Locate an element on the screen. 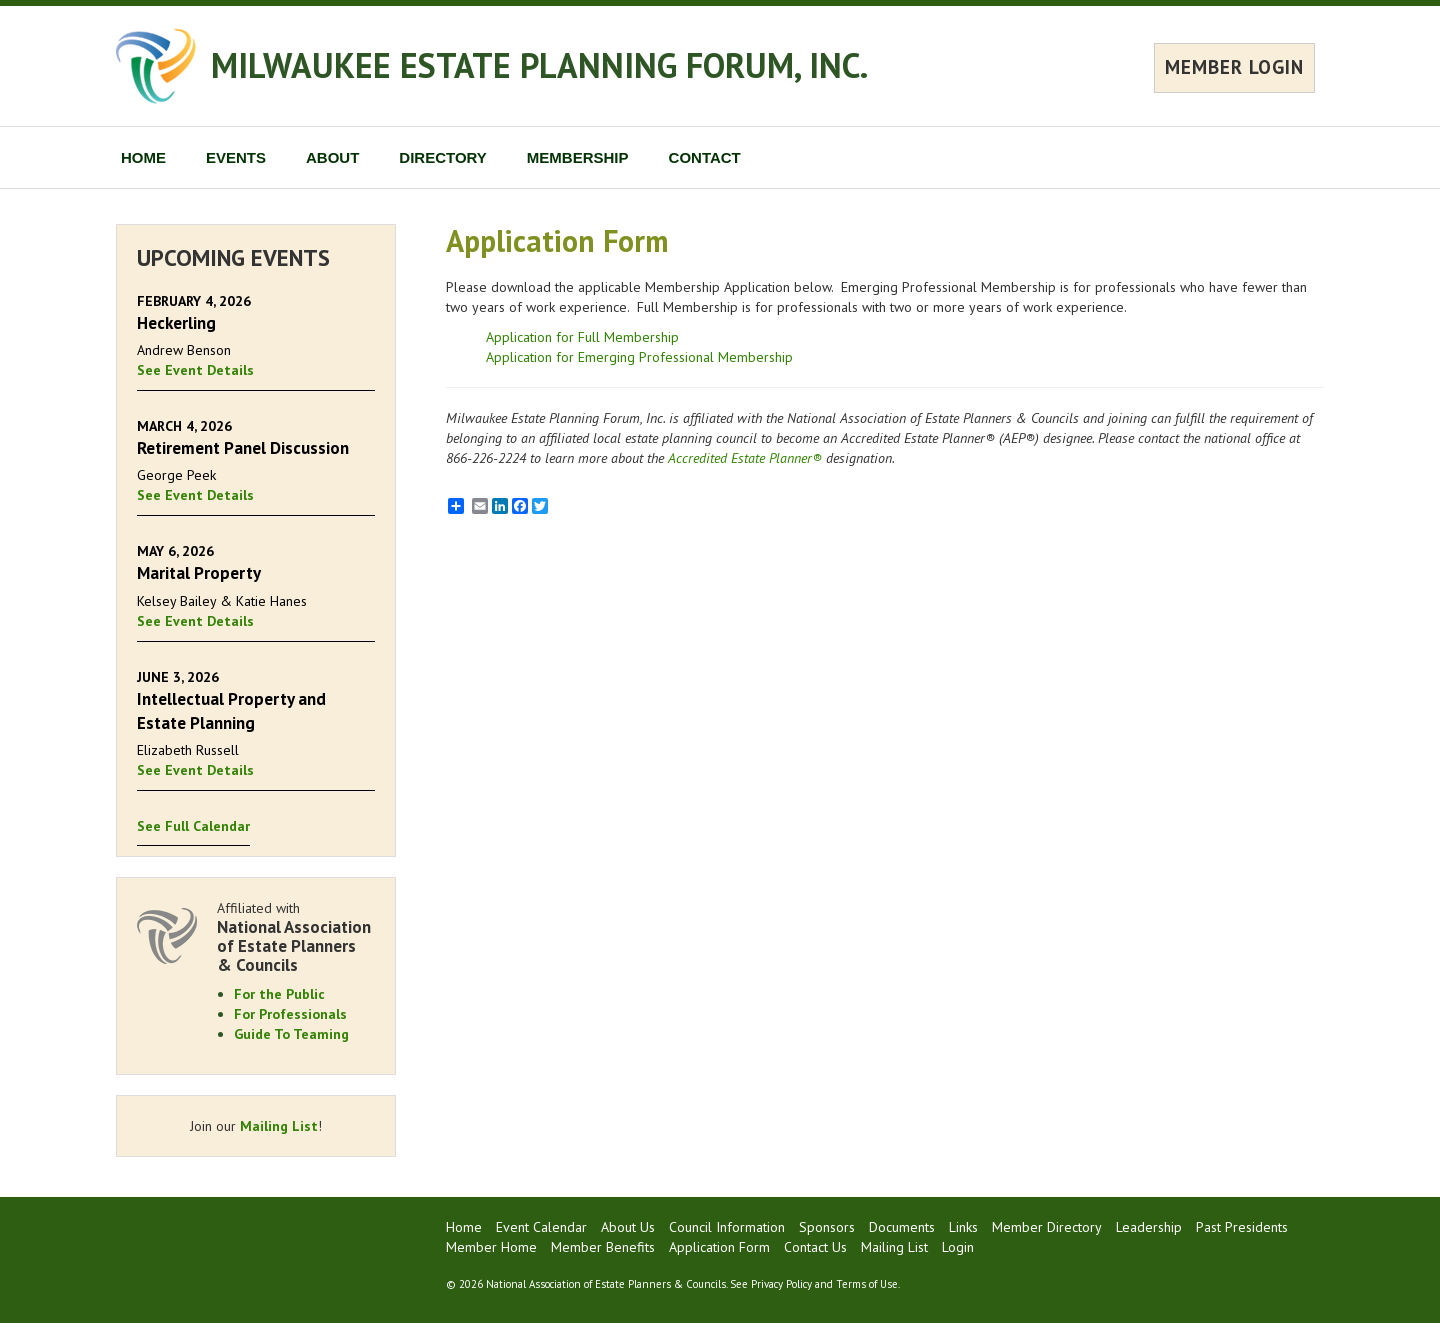 Image resolution: width=1440 pixels, height=1323 pixels. Application for Full Membership is located at coordinates (582, 337).